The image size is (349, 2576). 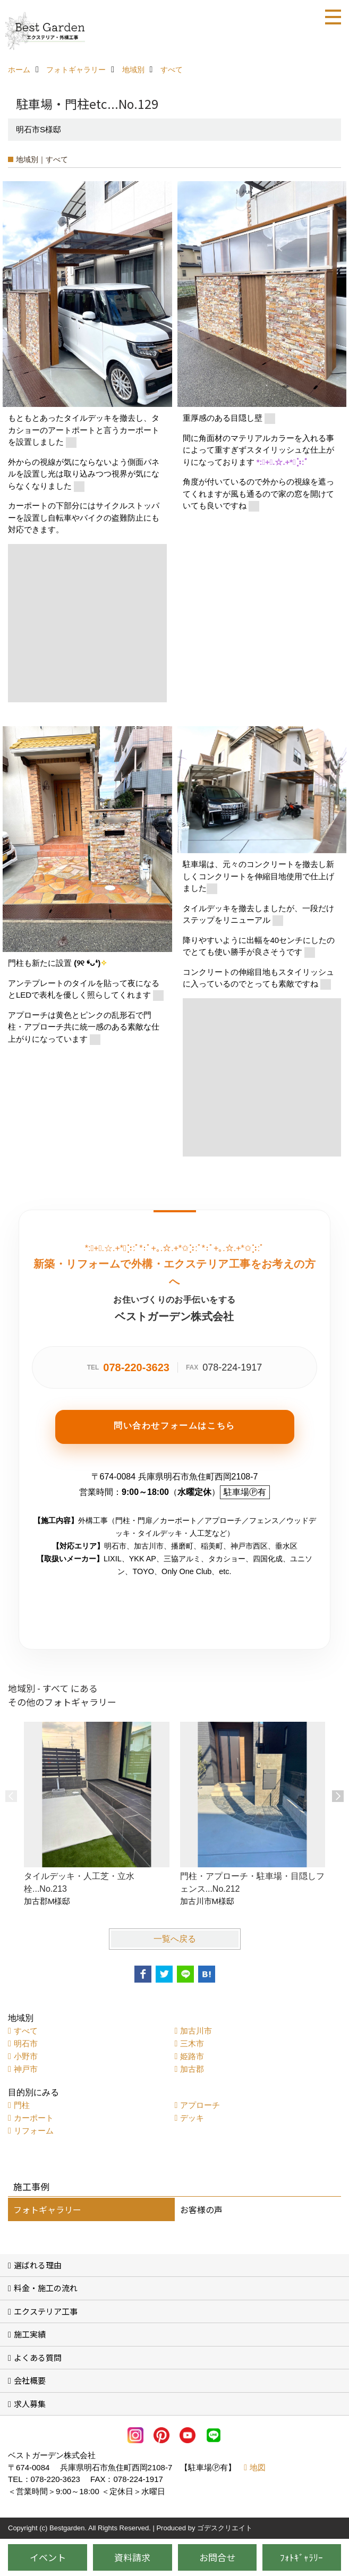 I want to click on 求人募集, so click(x=30, y=2403).